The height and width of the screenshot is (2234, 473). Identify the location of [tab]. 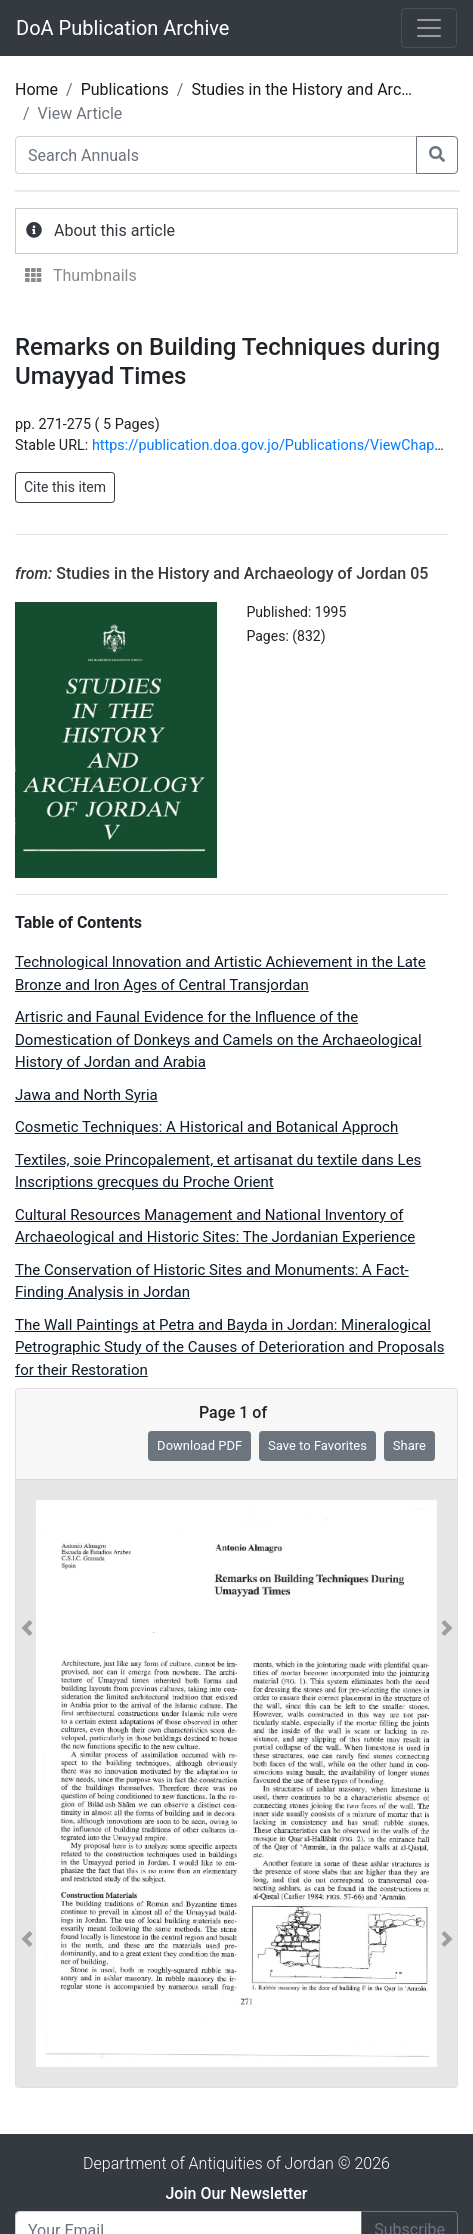
(236, 231).